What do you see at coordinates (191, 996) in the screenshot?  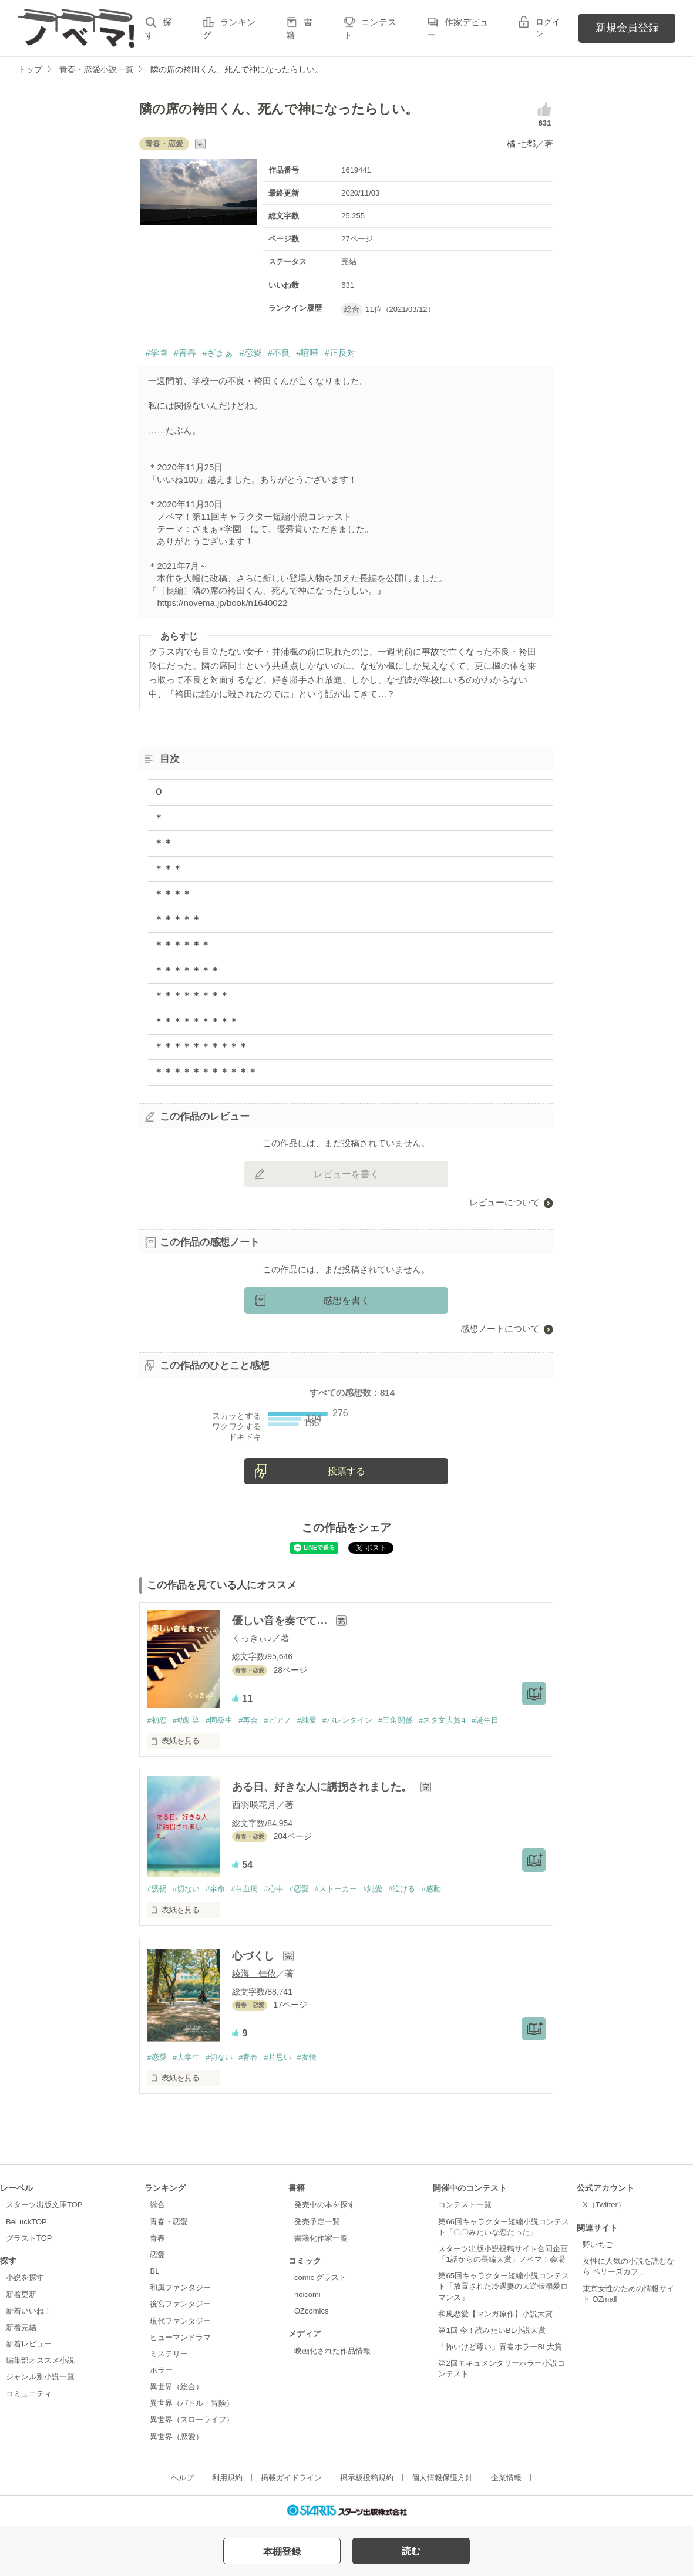 I see `＊＊＊＊＊＊＊＊` at bounding box center [191, 996].